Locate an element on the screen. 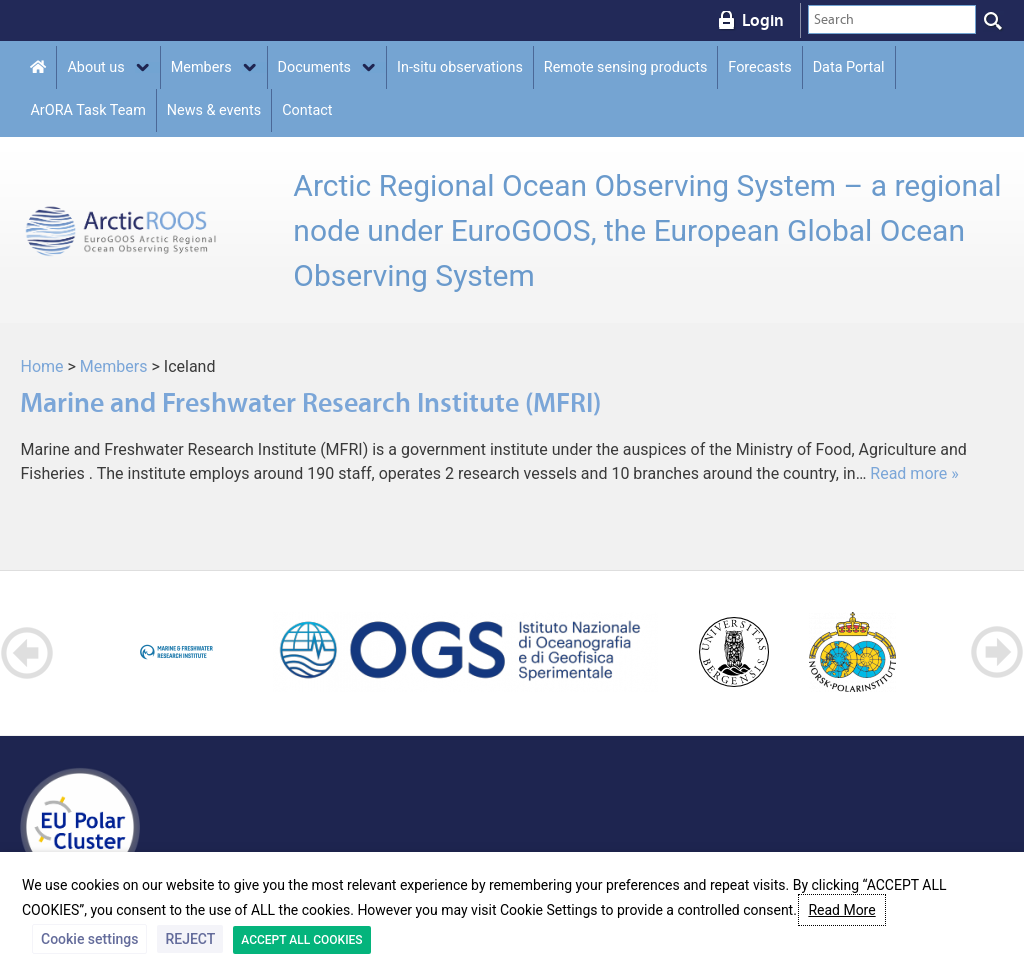 The image size is (1024, 976). REJECT [button] is located at coordinates (190, 939).